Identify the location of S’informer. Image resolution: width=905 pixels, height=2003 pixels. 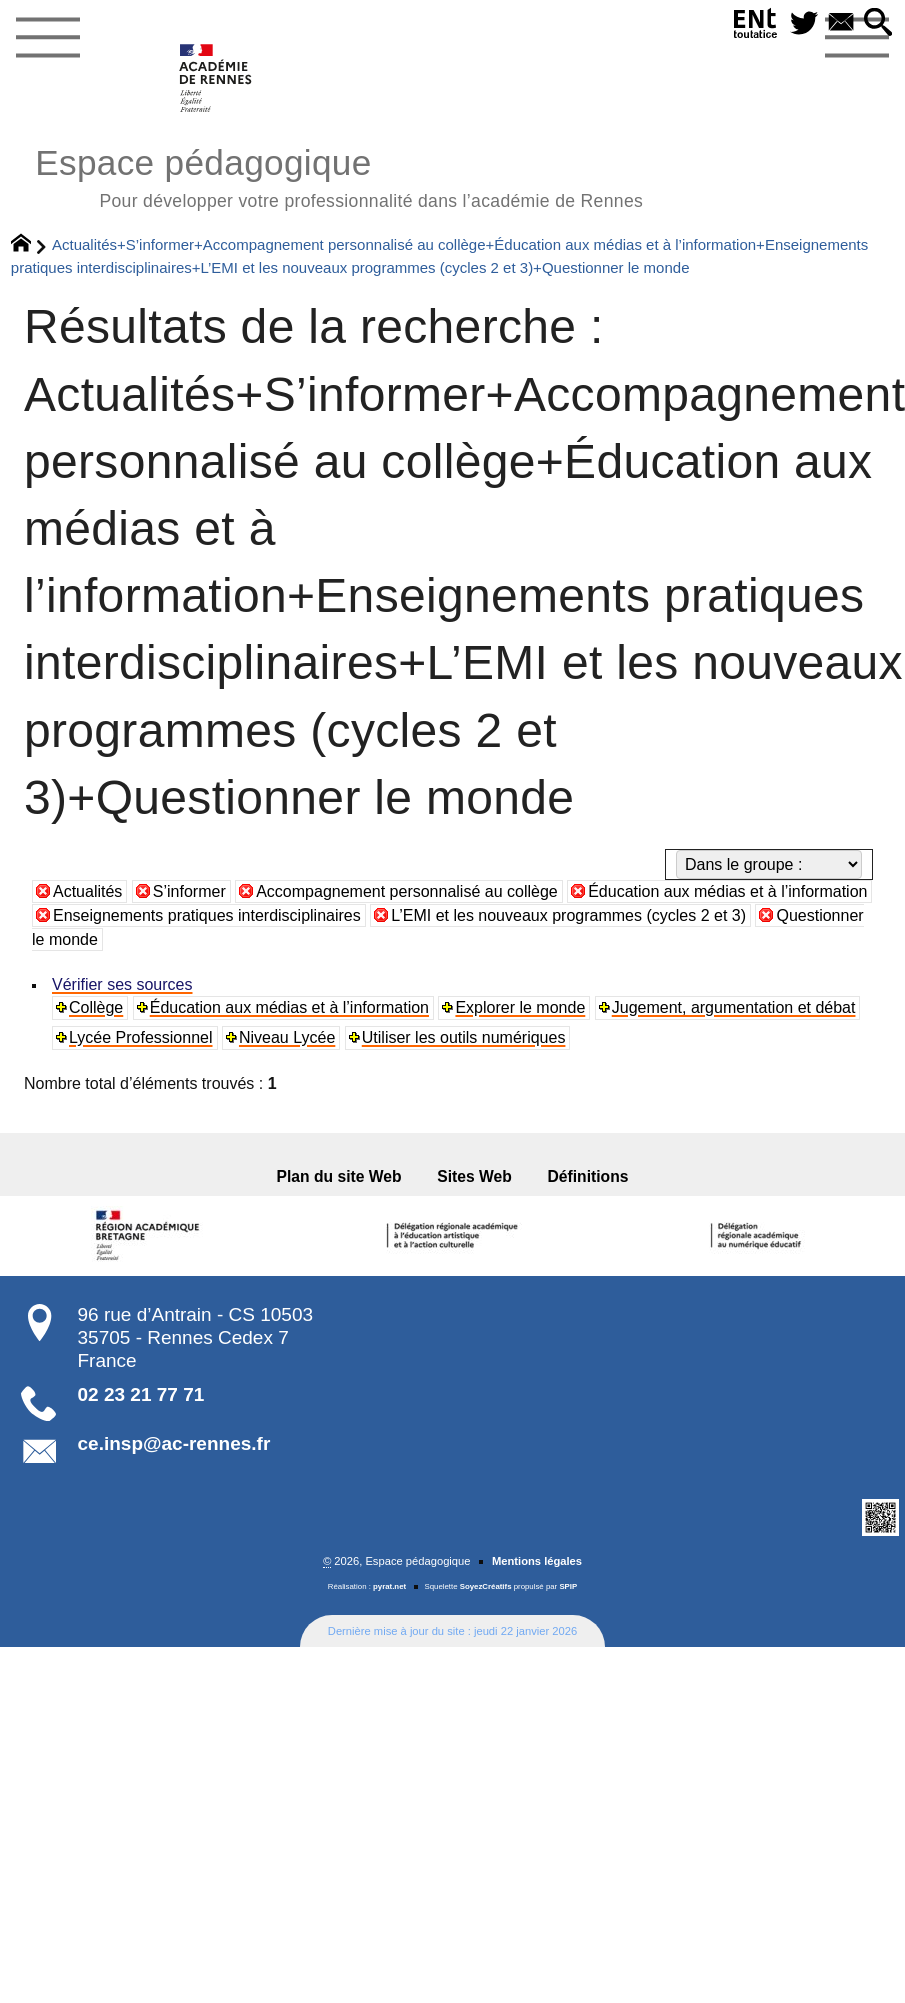
(189, 891).